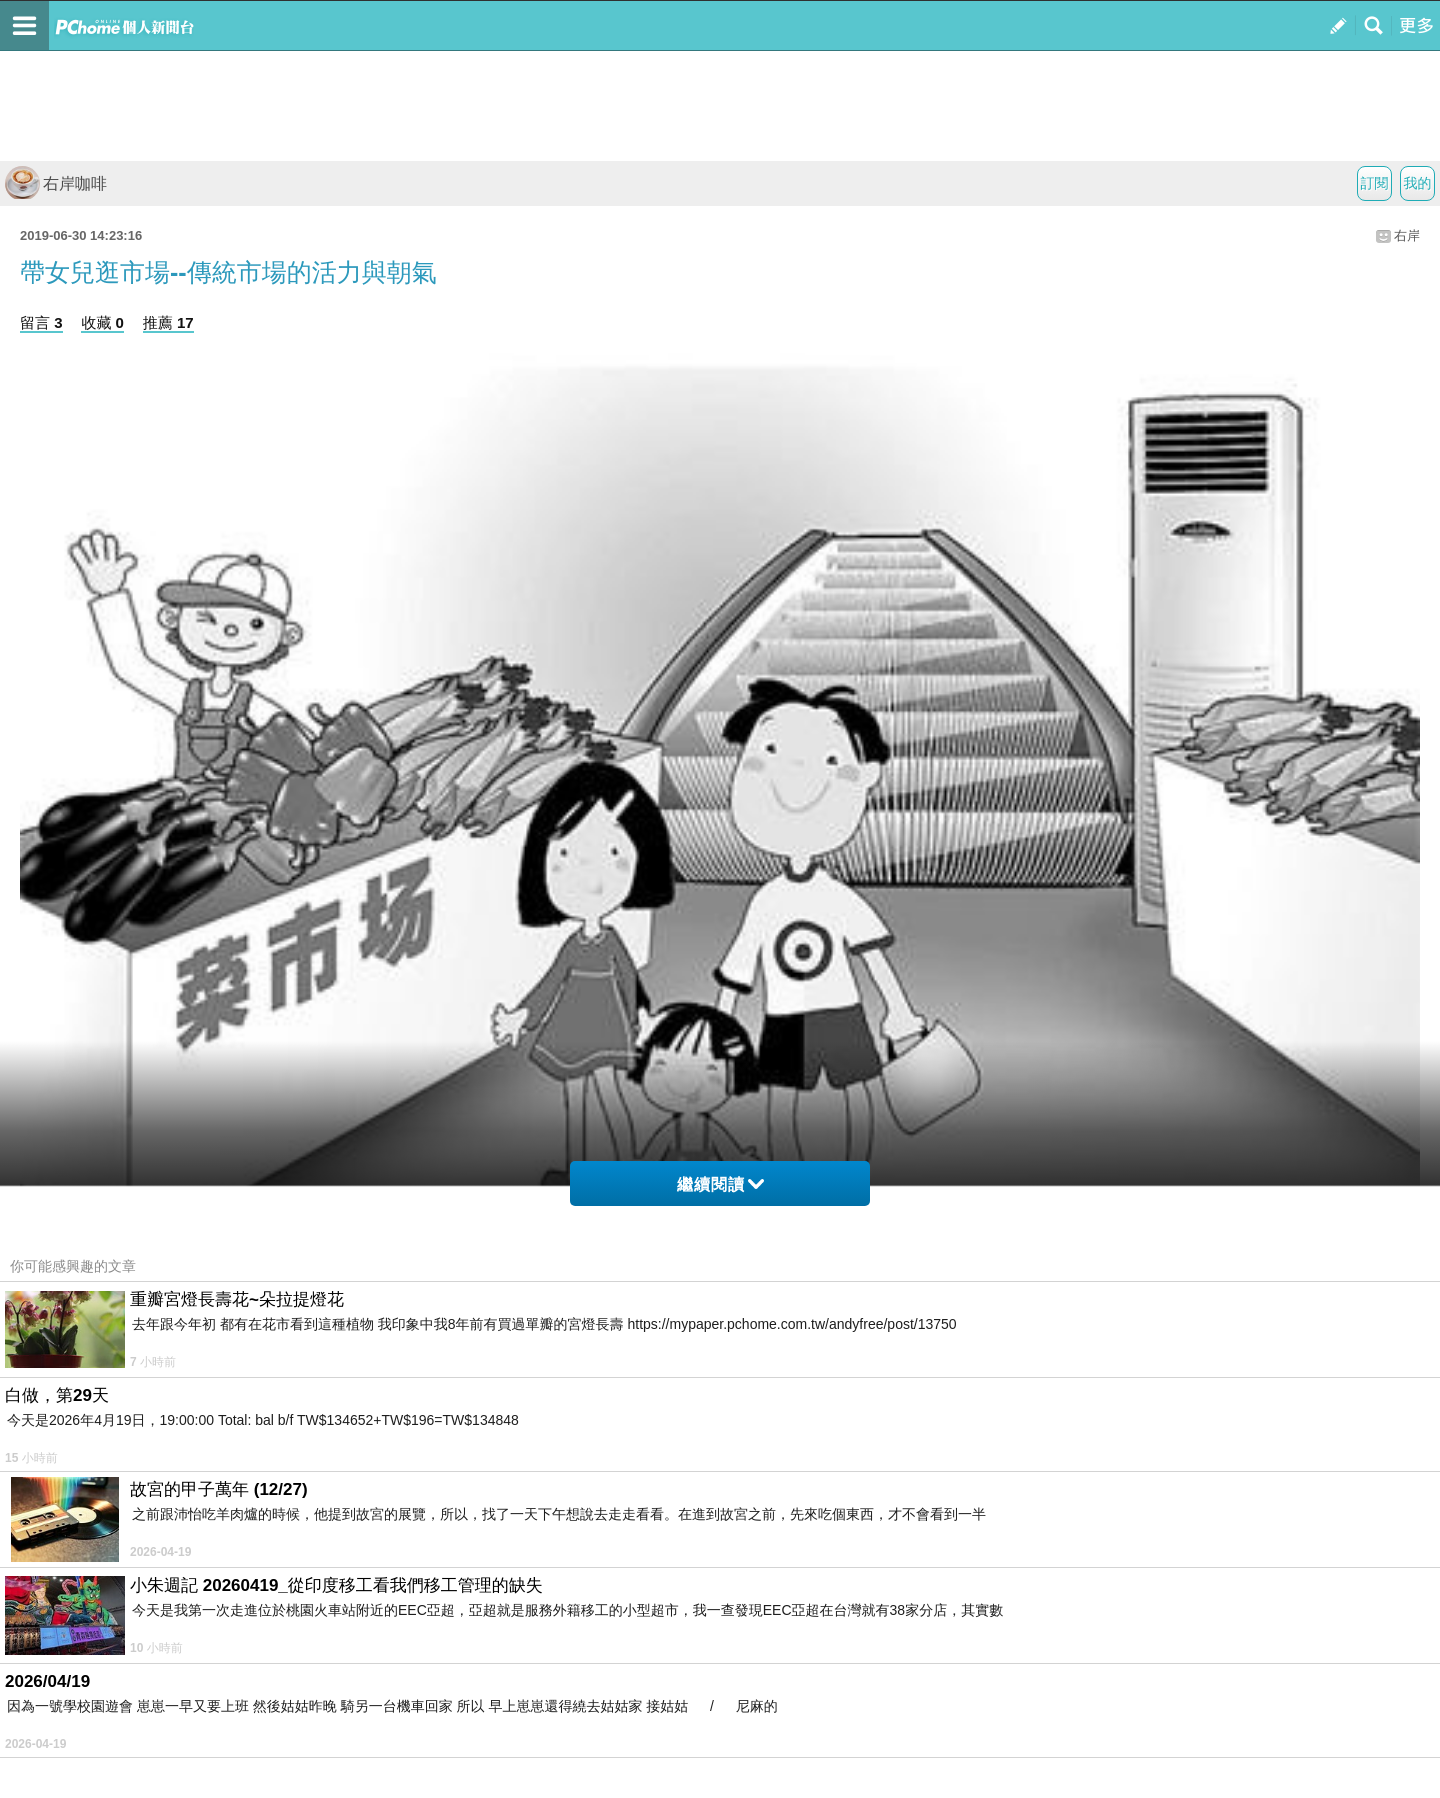 The height and width of the screenshot is (1798, 1440). I want to click on 推薦 17, so click(168, 322).